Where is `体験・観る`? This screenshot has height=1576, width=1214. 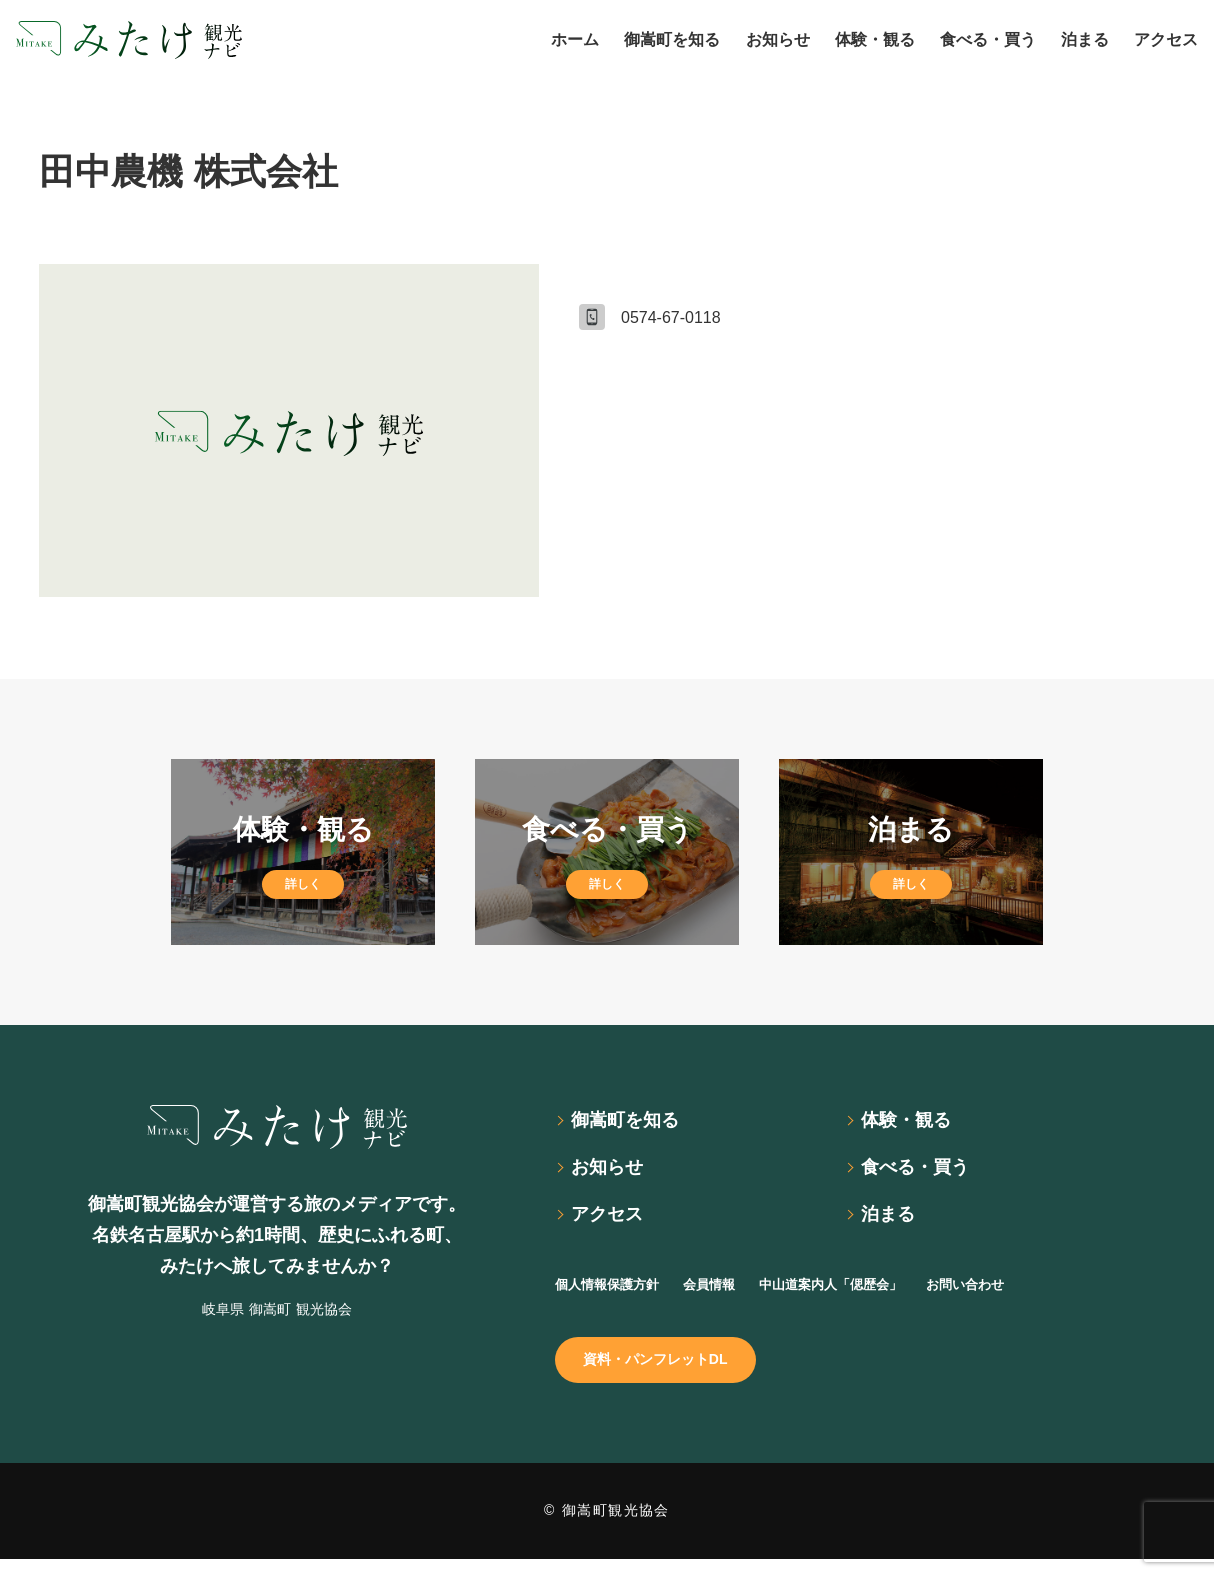 体験・観る is located at coordinates (913, 1122).